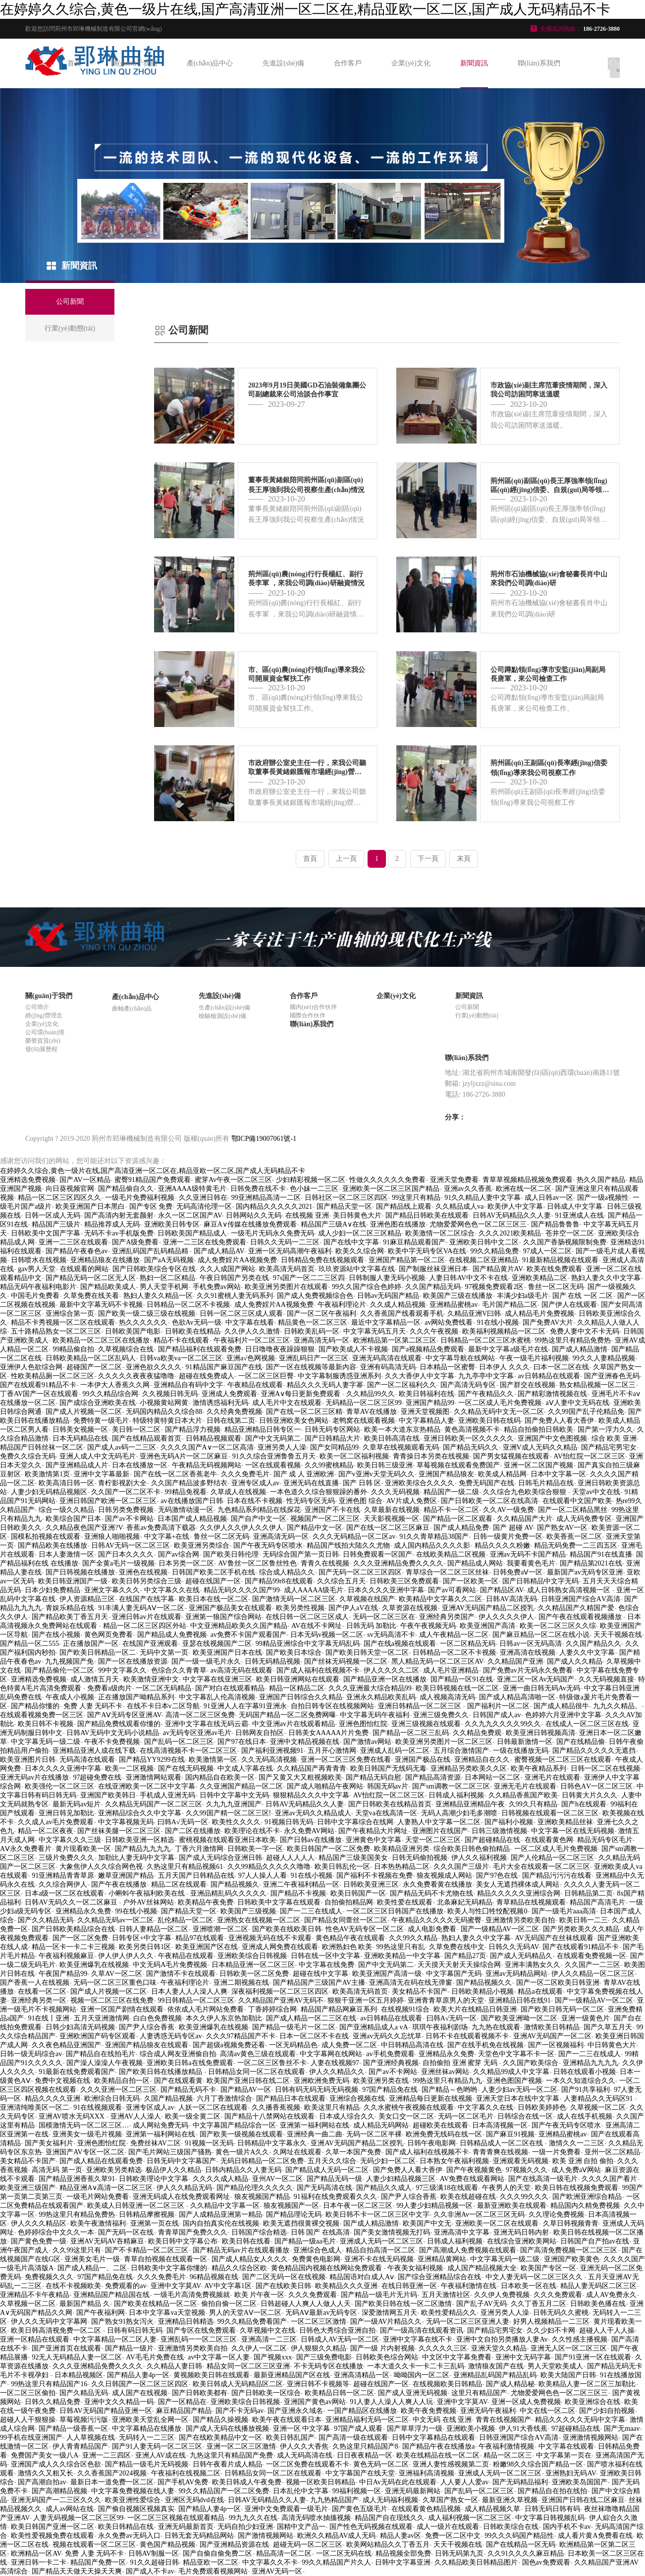 The height and width of the screenshot is (2576, 645). What do you see at coordinates (437, 1884) in the screenshot?
I see `永久免费看黄在线播放` at bounding box center [437, 1884].